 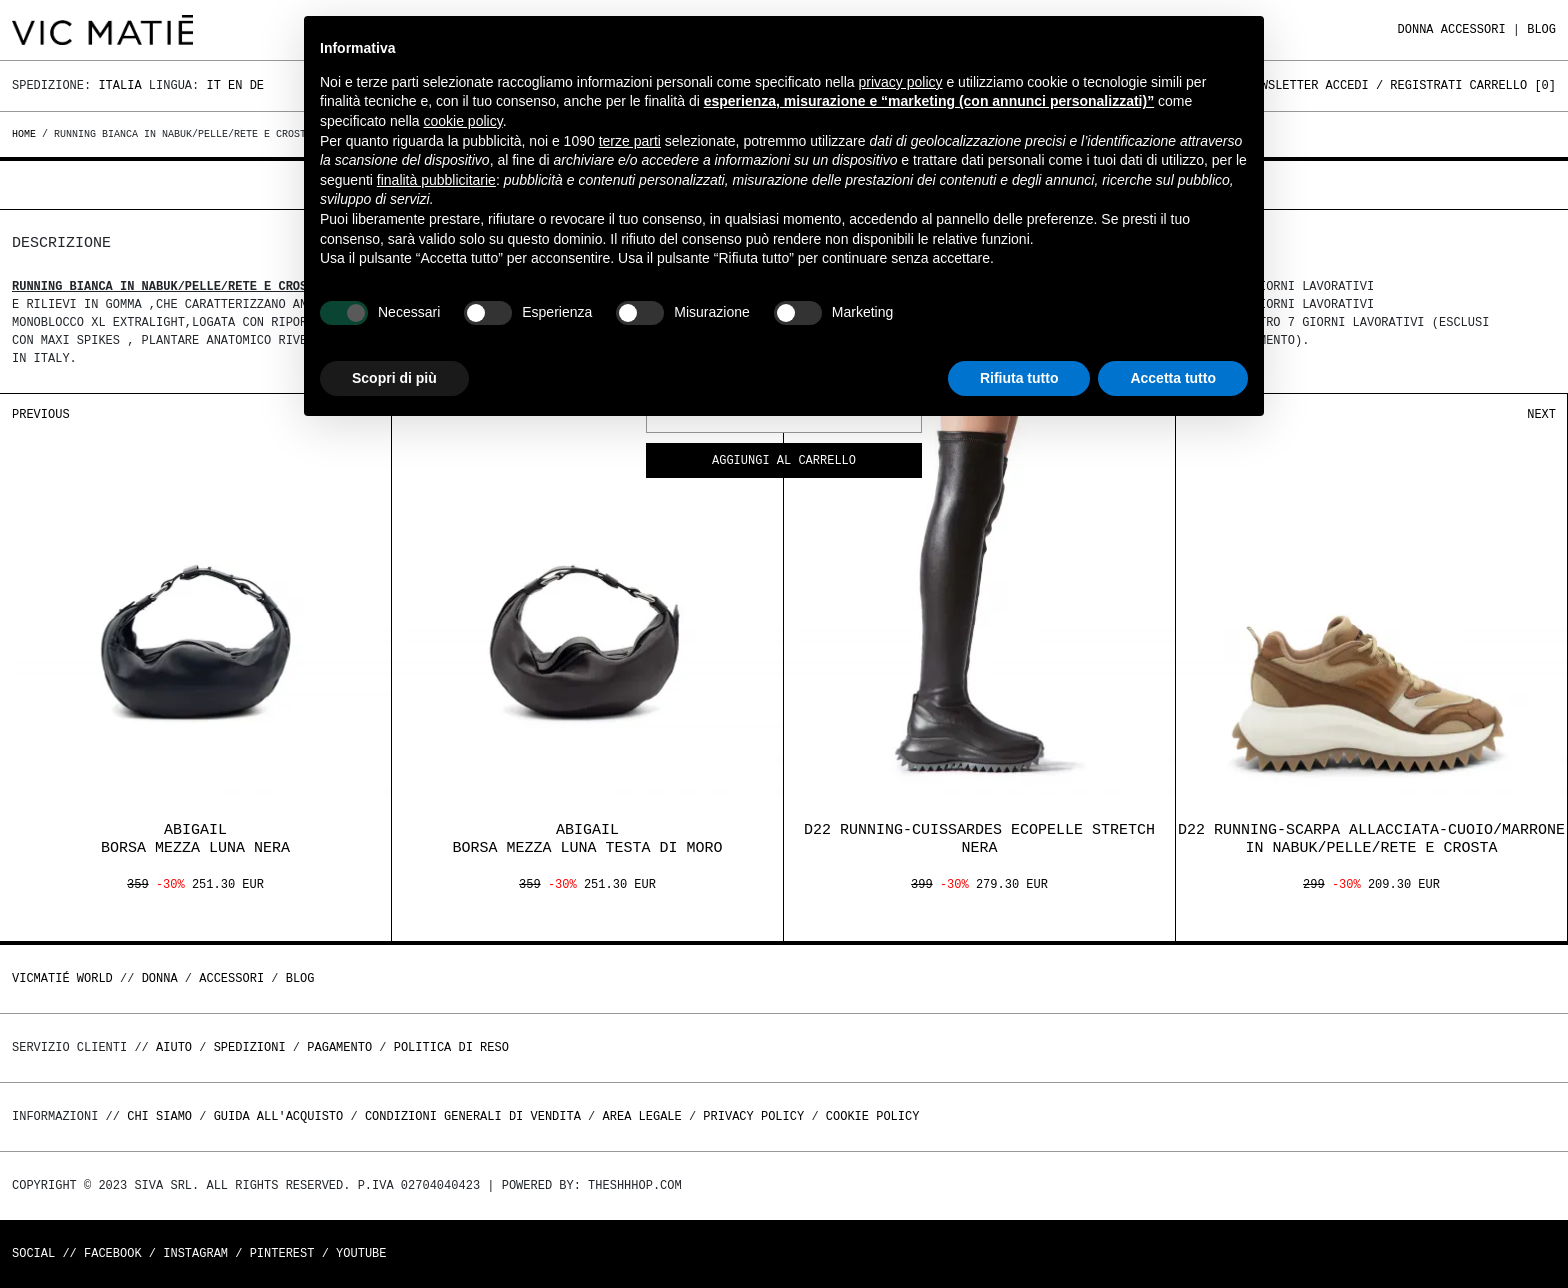 I want to click on Condizioni generali di vendita, so click(x=473, y=1116).